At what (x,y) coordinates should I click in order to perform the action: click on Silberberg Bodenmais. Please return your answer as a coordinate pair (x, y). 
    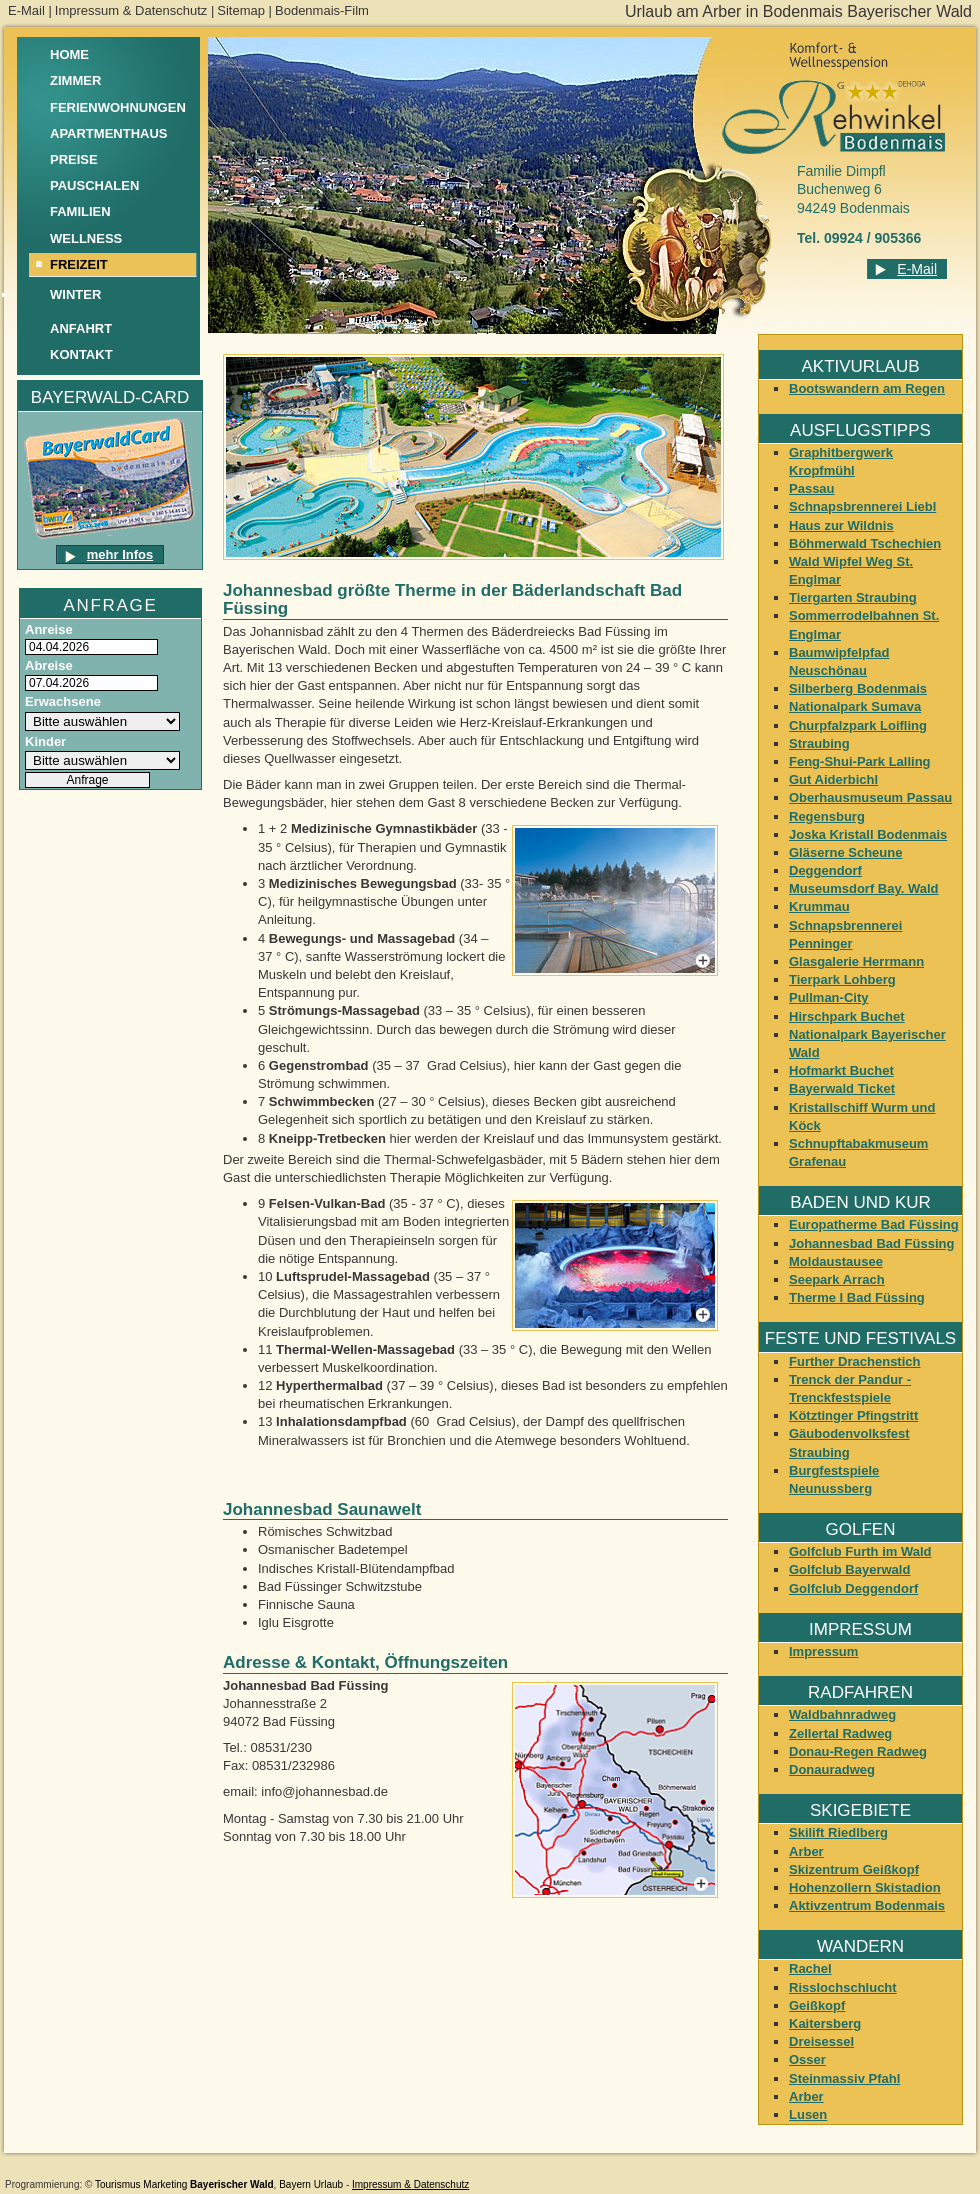
    Looking at the image, I should click on (858, 688).